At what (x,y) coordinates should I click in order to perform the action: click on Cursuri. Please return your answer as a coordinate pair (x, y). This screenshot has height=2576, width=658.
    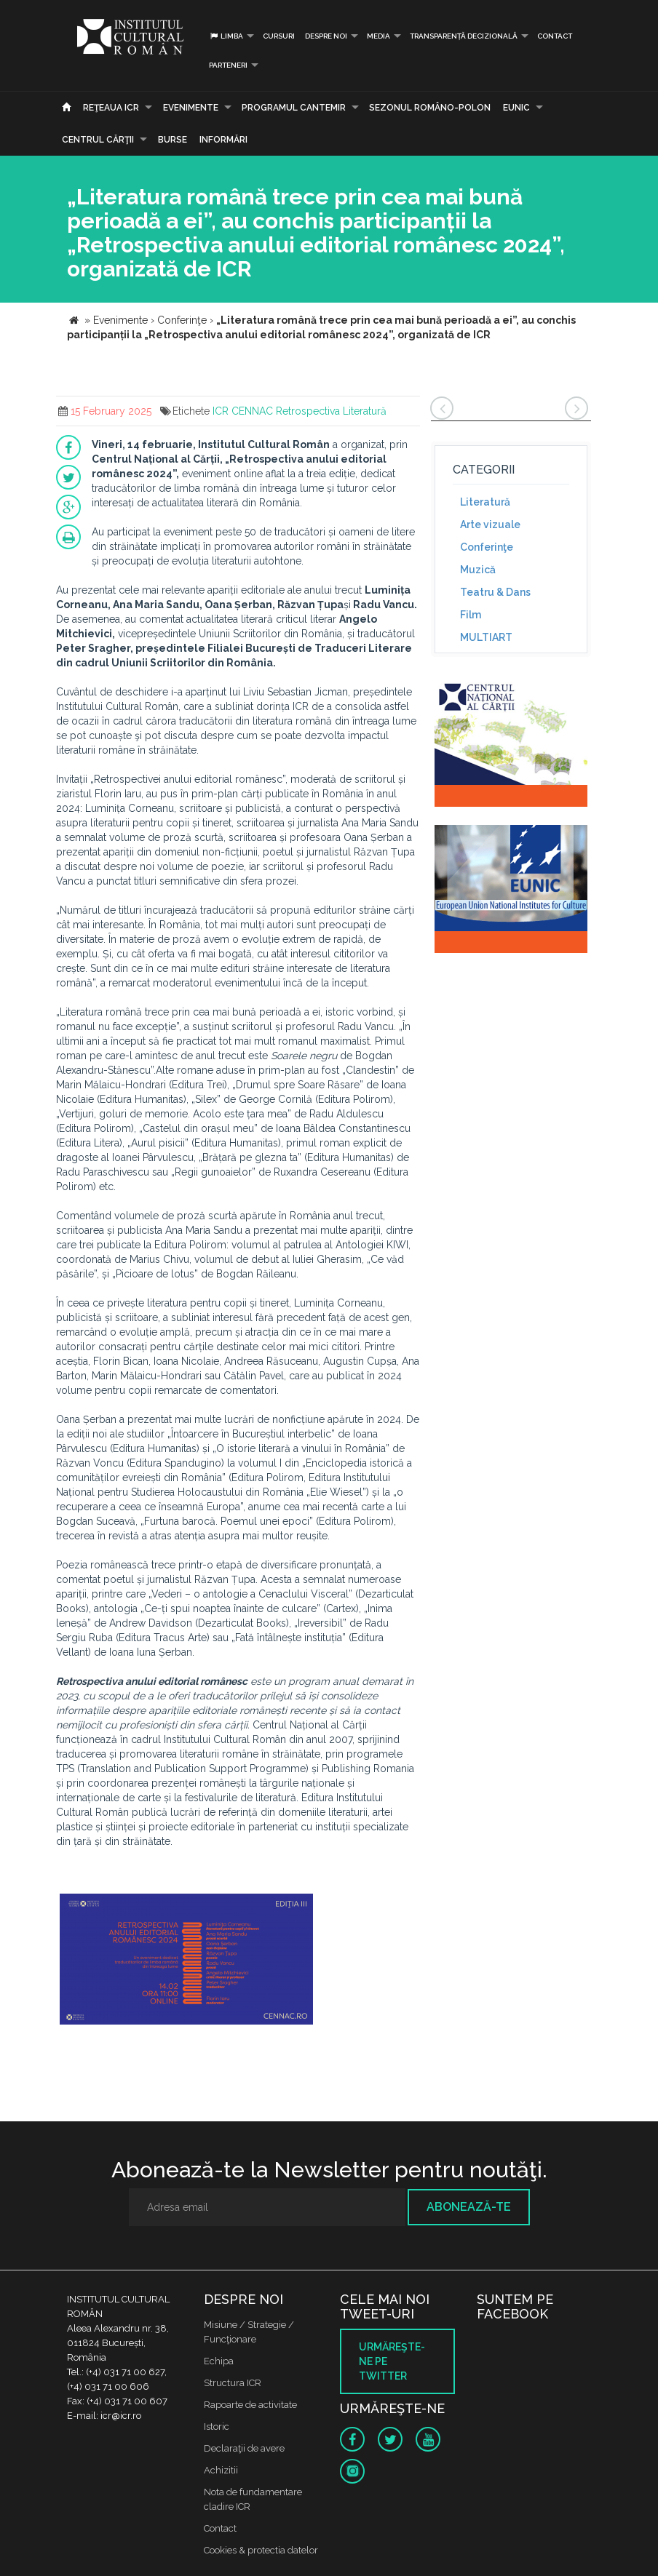
    Looking at the image, I should click on (279, 36).